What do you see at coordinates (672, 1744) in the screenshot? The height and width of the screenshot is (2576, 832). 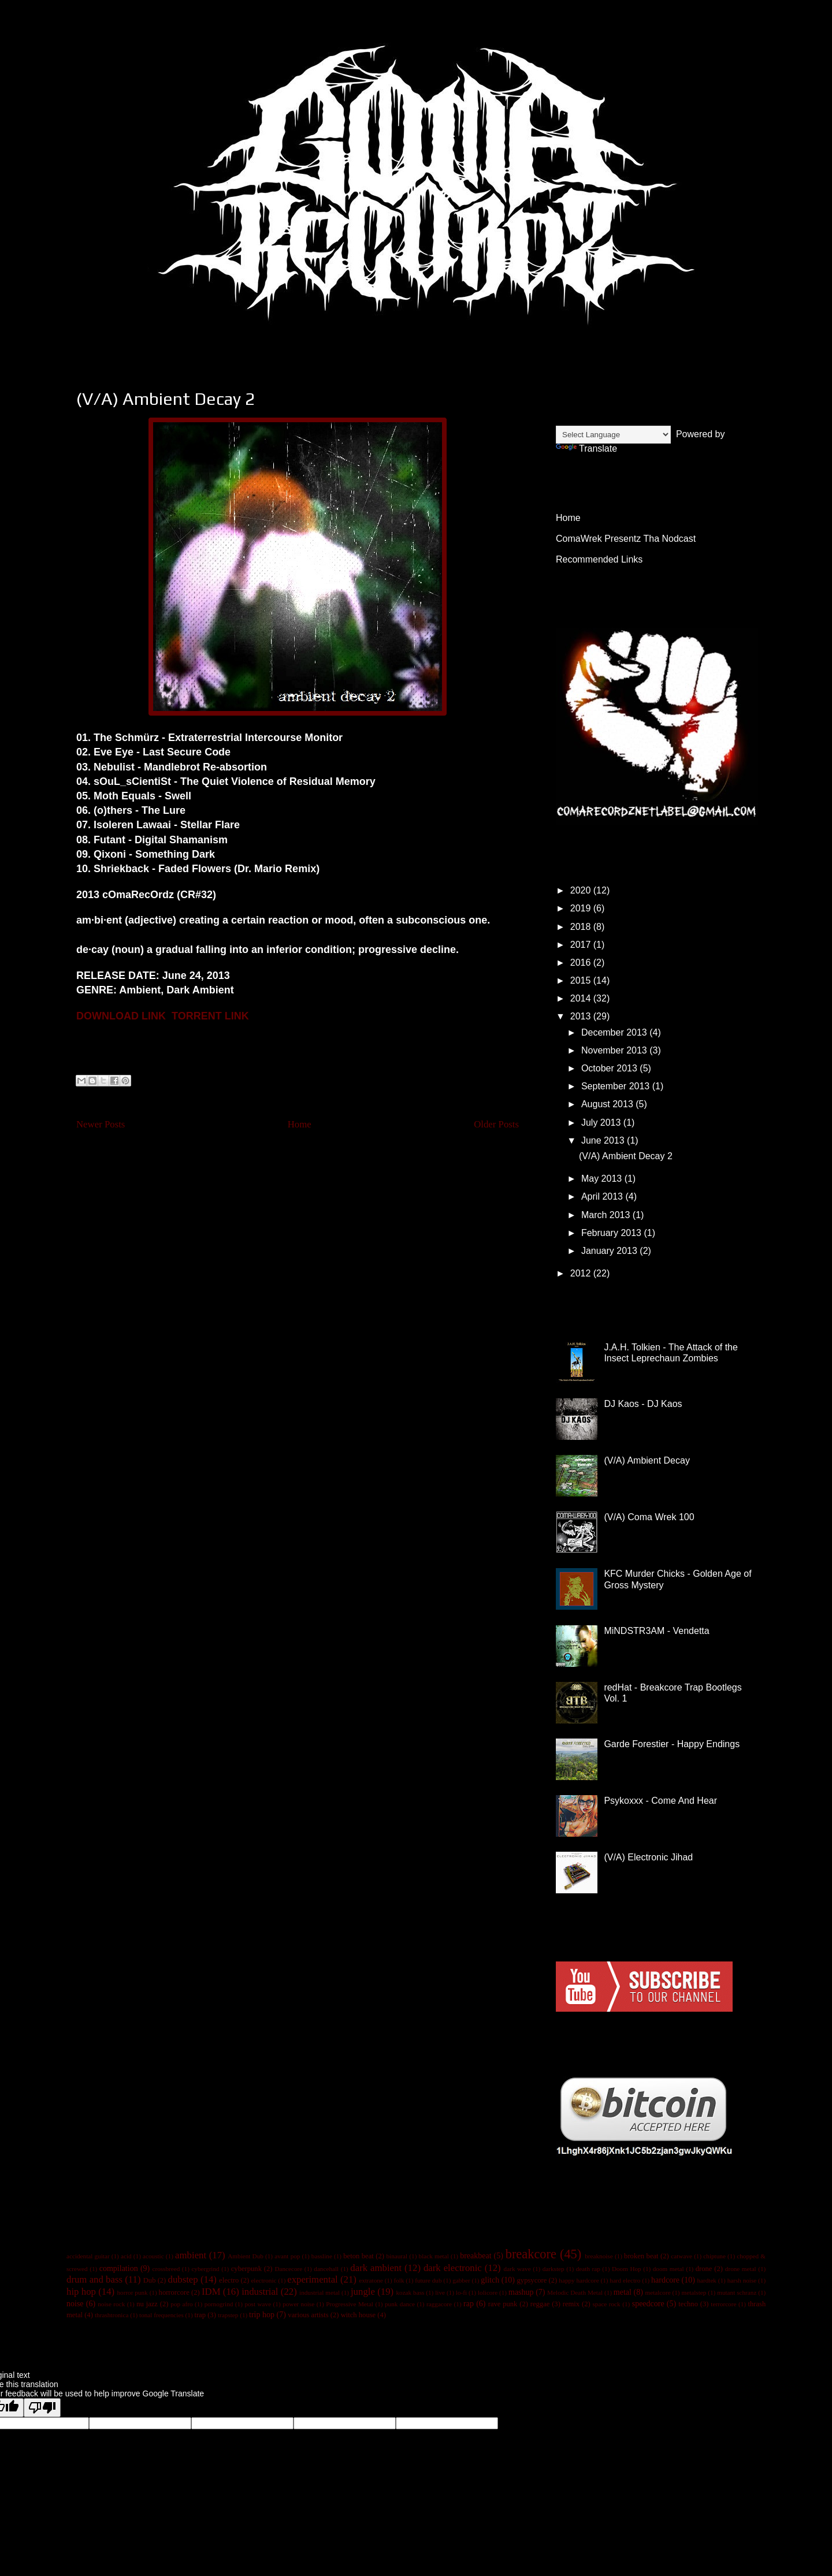 I see `Garde Forestier - Happy Endings` at bounding box center [672, 1744].